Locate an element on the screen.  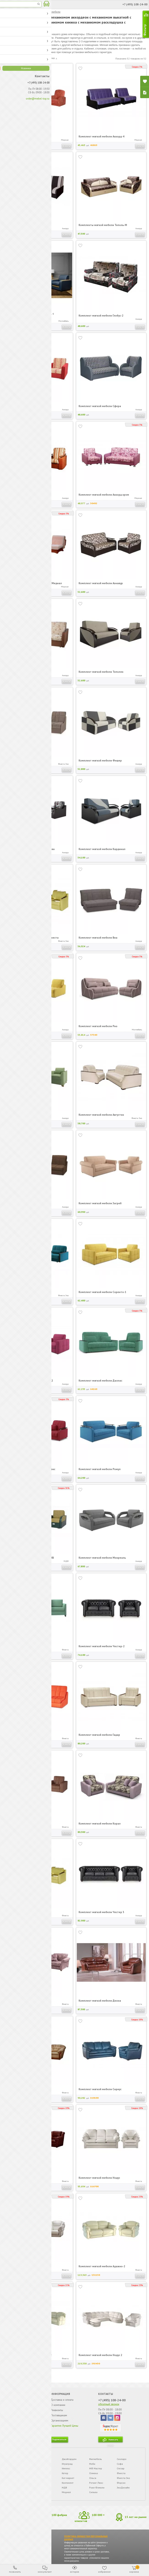
Комплект мягкой мебели Вита is located at coordinates (26, 136).